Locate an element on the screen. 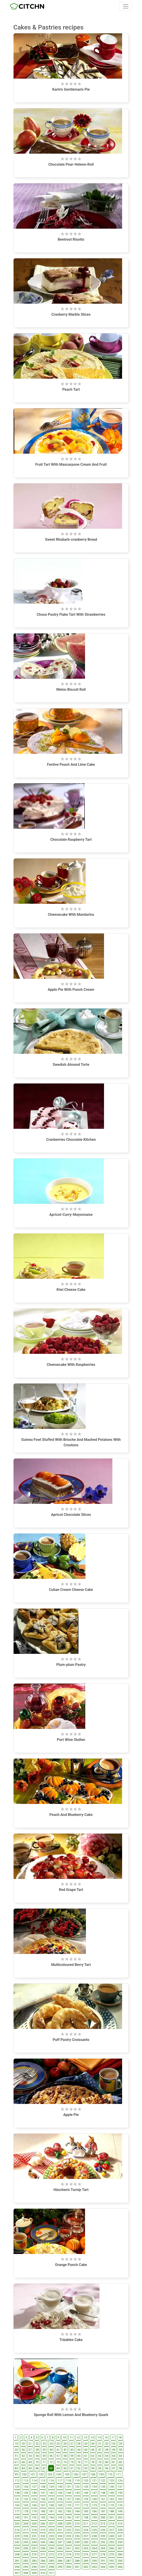 This screenshot has height=2576, width=142. Fruit Tart With Mascarpone Cream And Fruit is located at coordinates (71, 464).